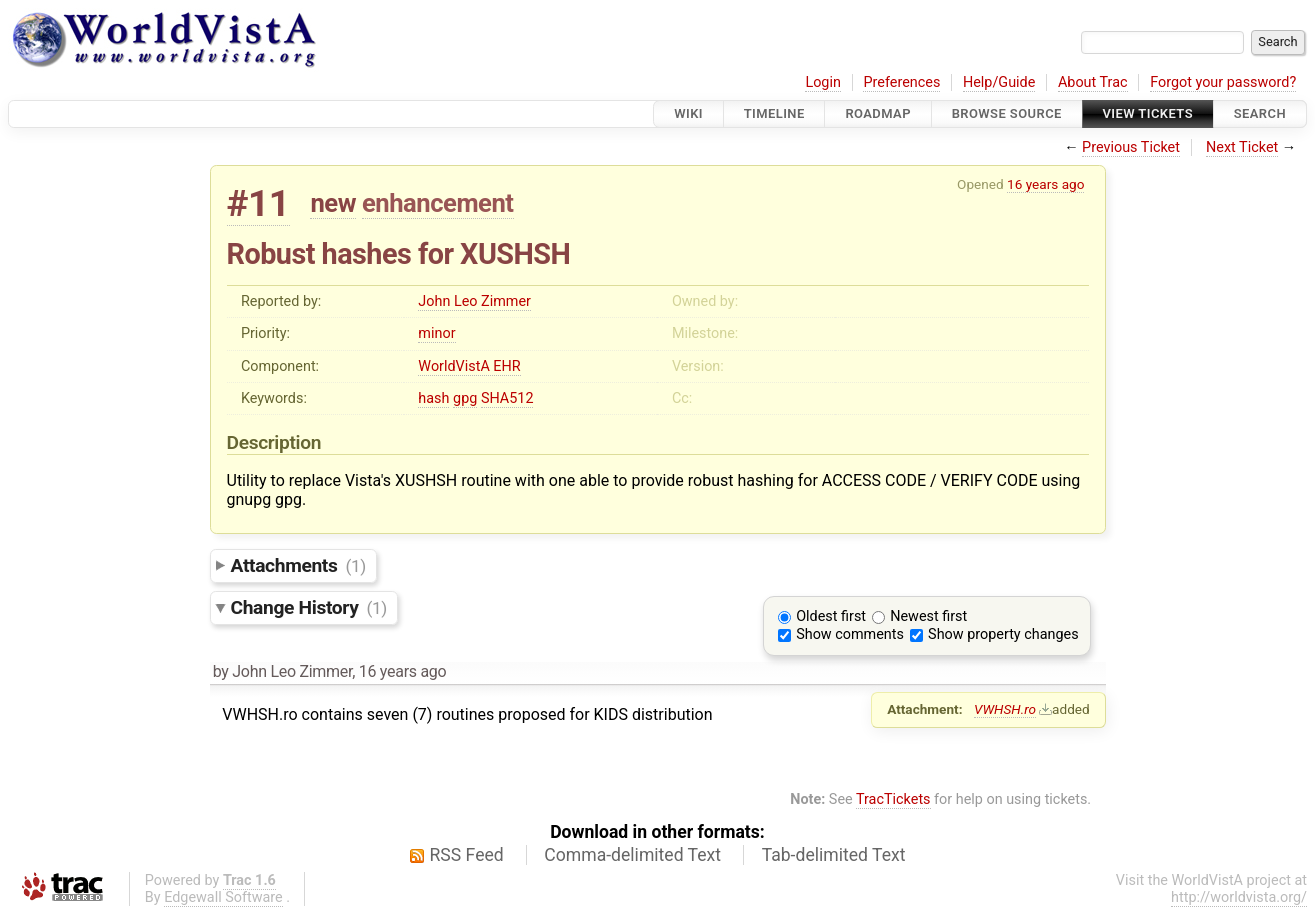  I want to click on RSS Feed, so click(467, 855).